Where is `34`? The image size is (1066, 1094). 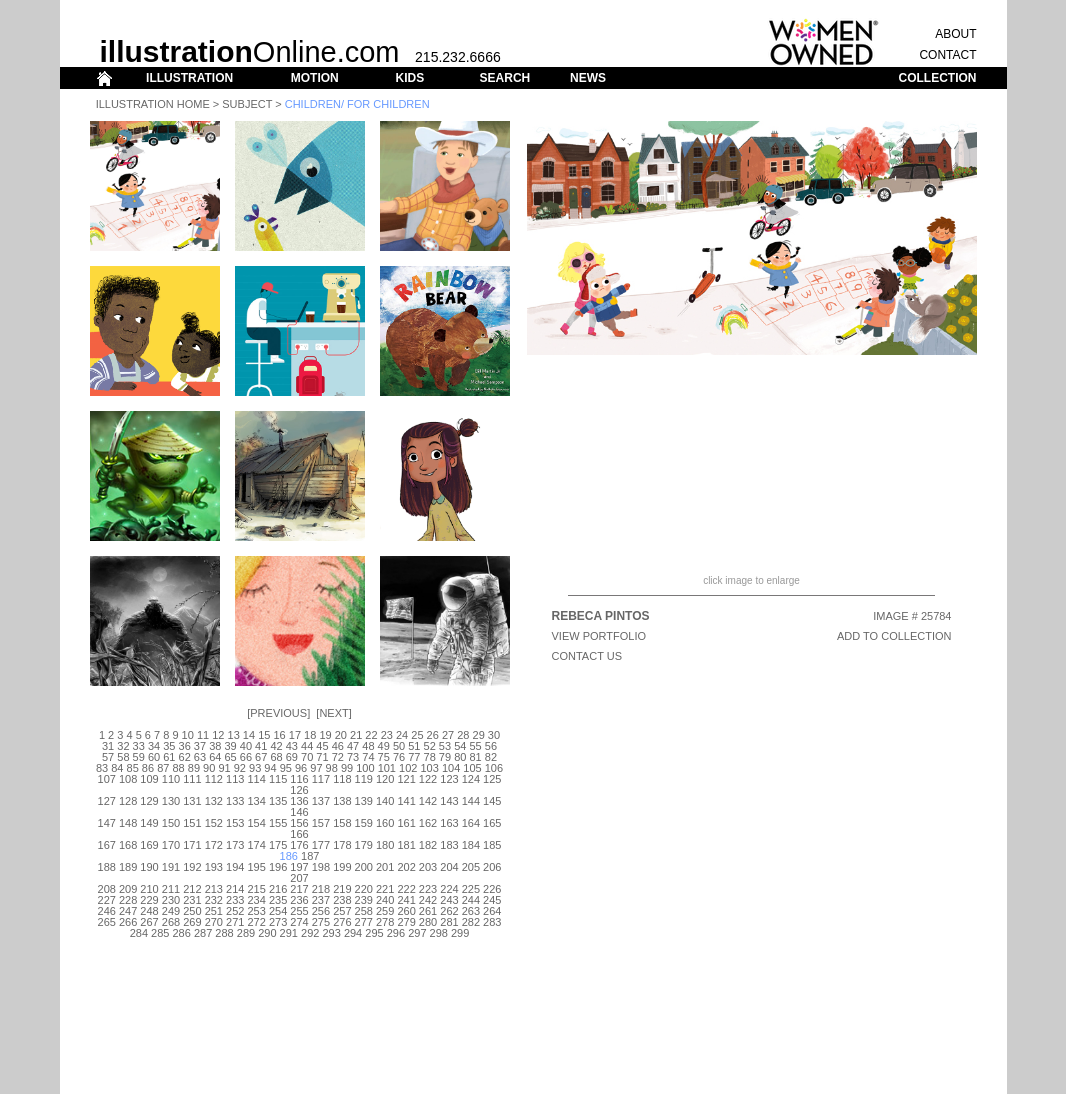 34 is located at coordinates (154, 746).